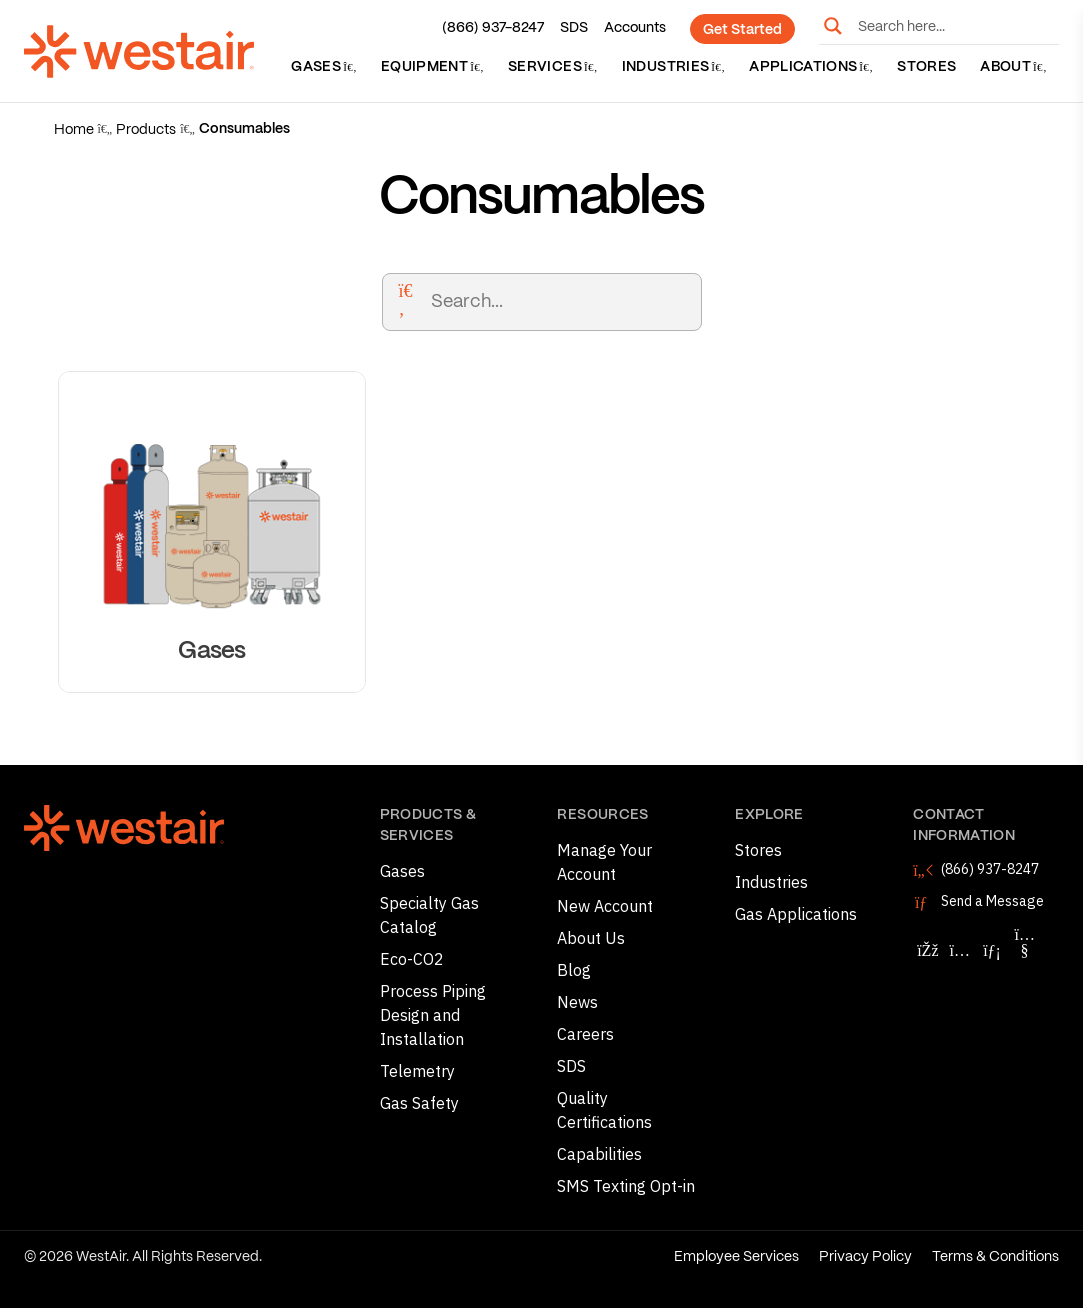  I want to click on (866) 937-8247, so click(493, 28).